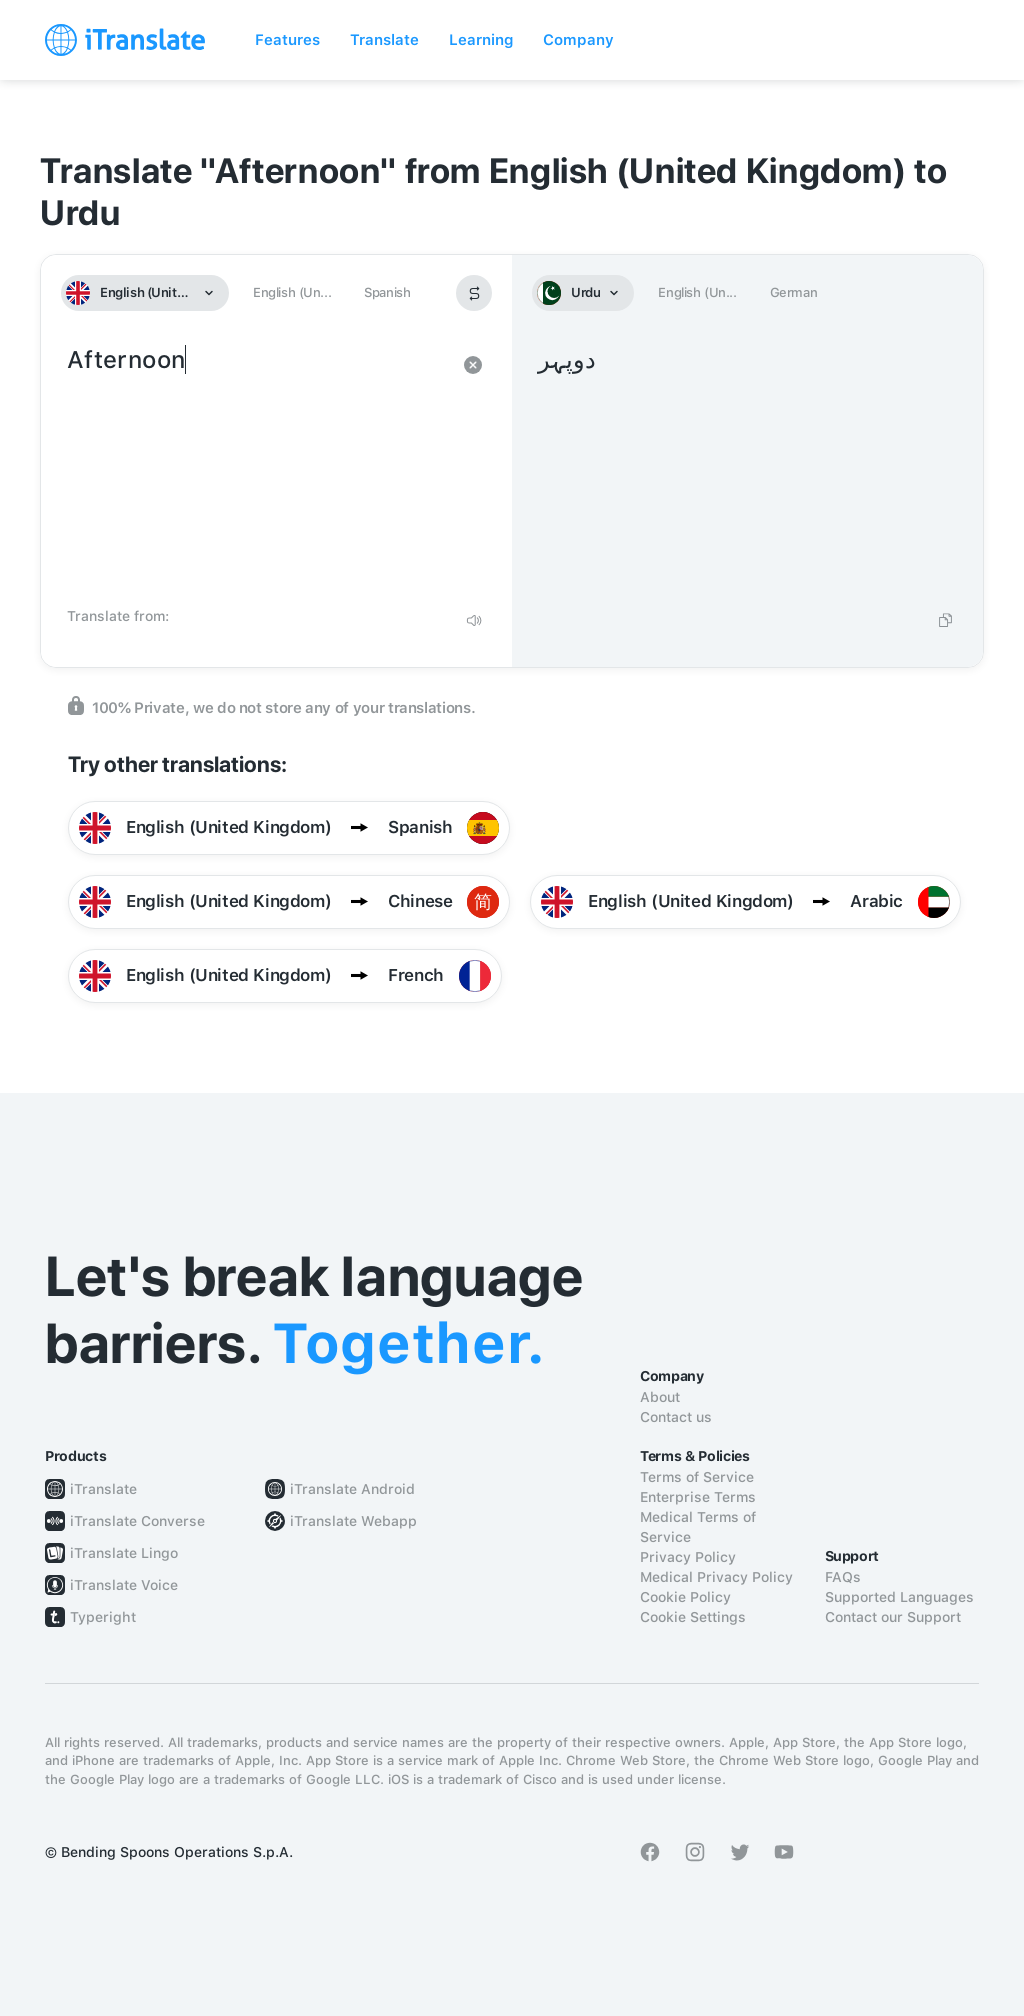 The width and height of the screenshot is (1024, 2016). What do you see at coordinates (124, 1585) in the screenshot?
I see `iTranslate Voice` at bounding box center [124, 1585].